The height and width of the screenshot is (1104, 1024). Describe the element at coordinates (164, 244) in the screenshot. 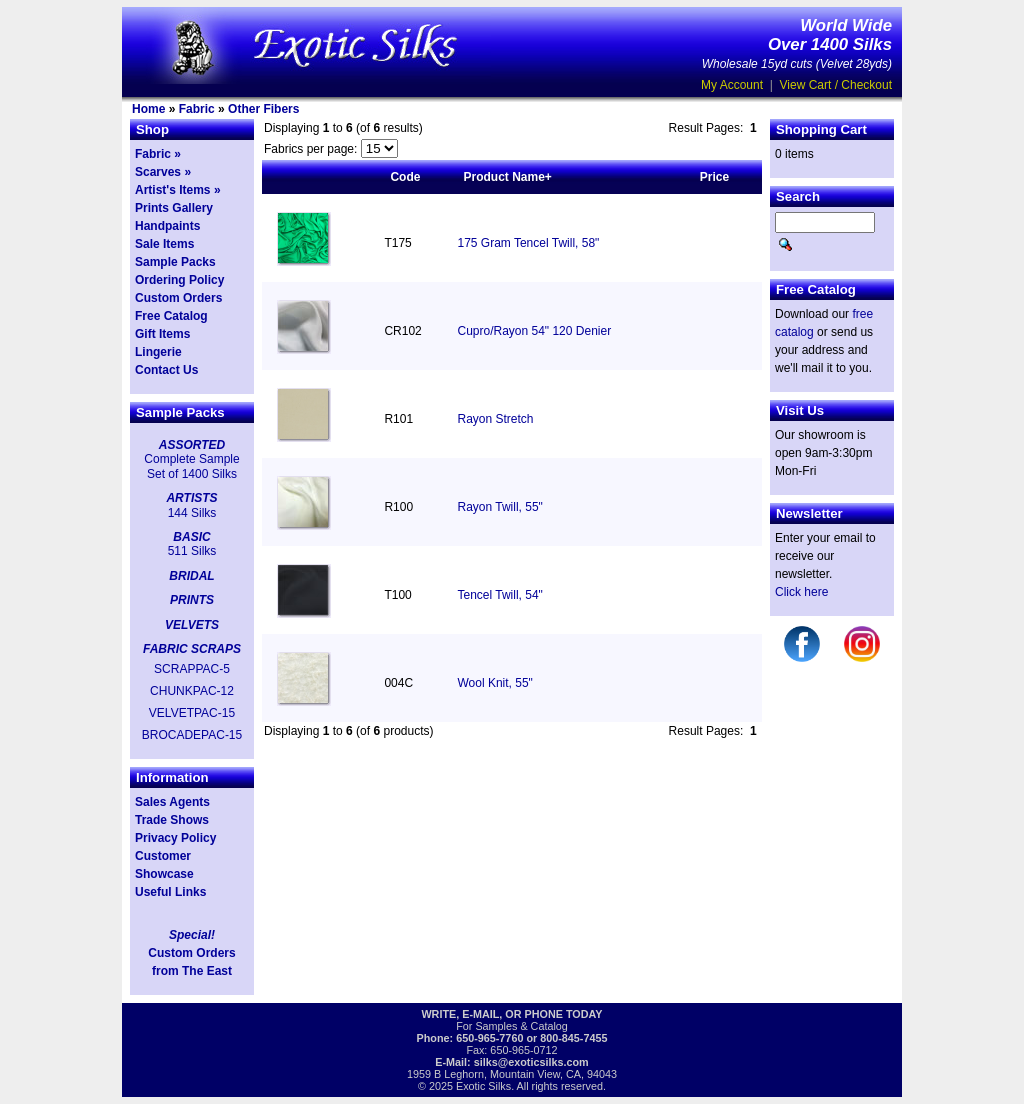

I see `Sale Items` at that location.